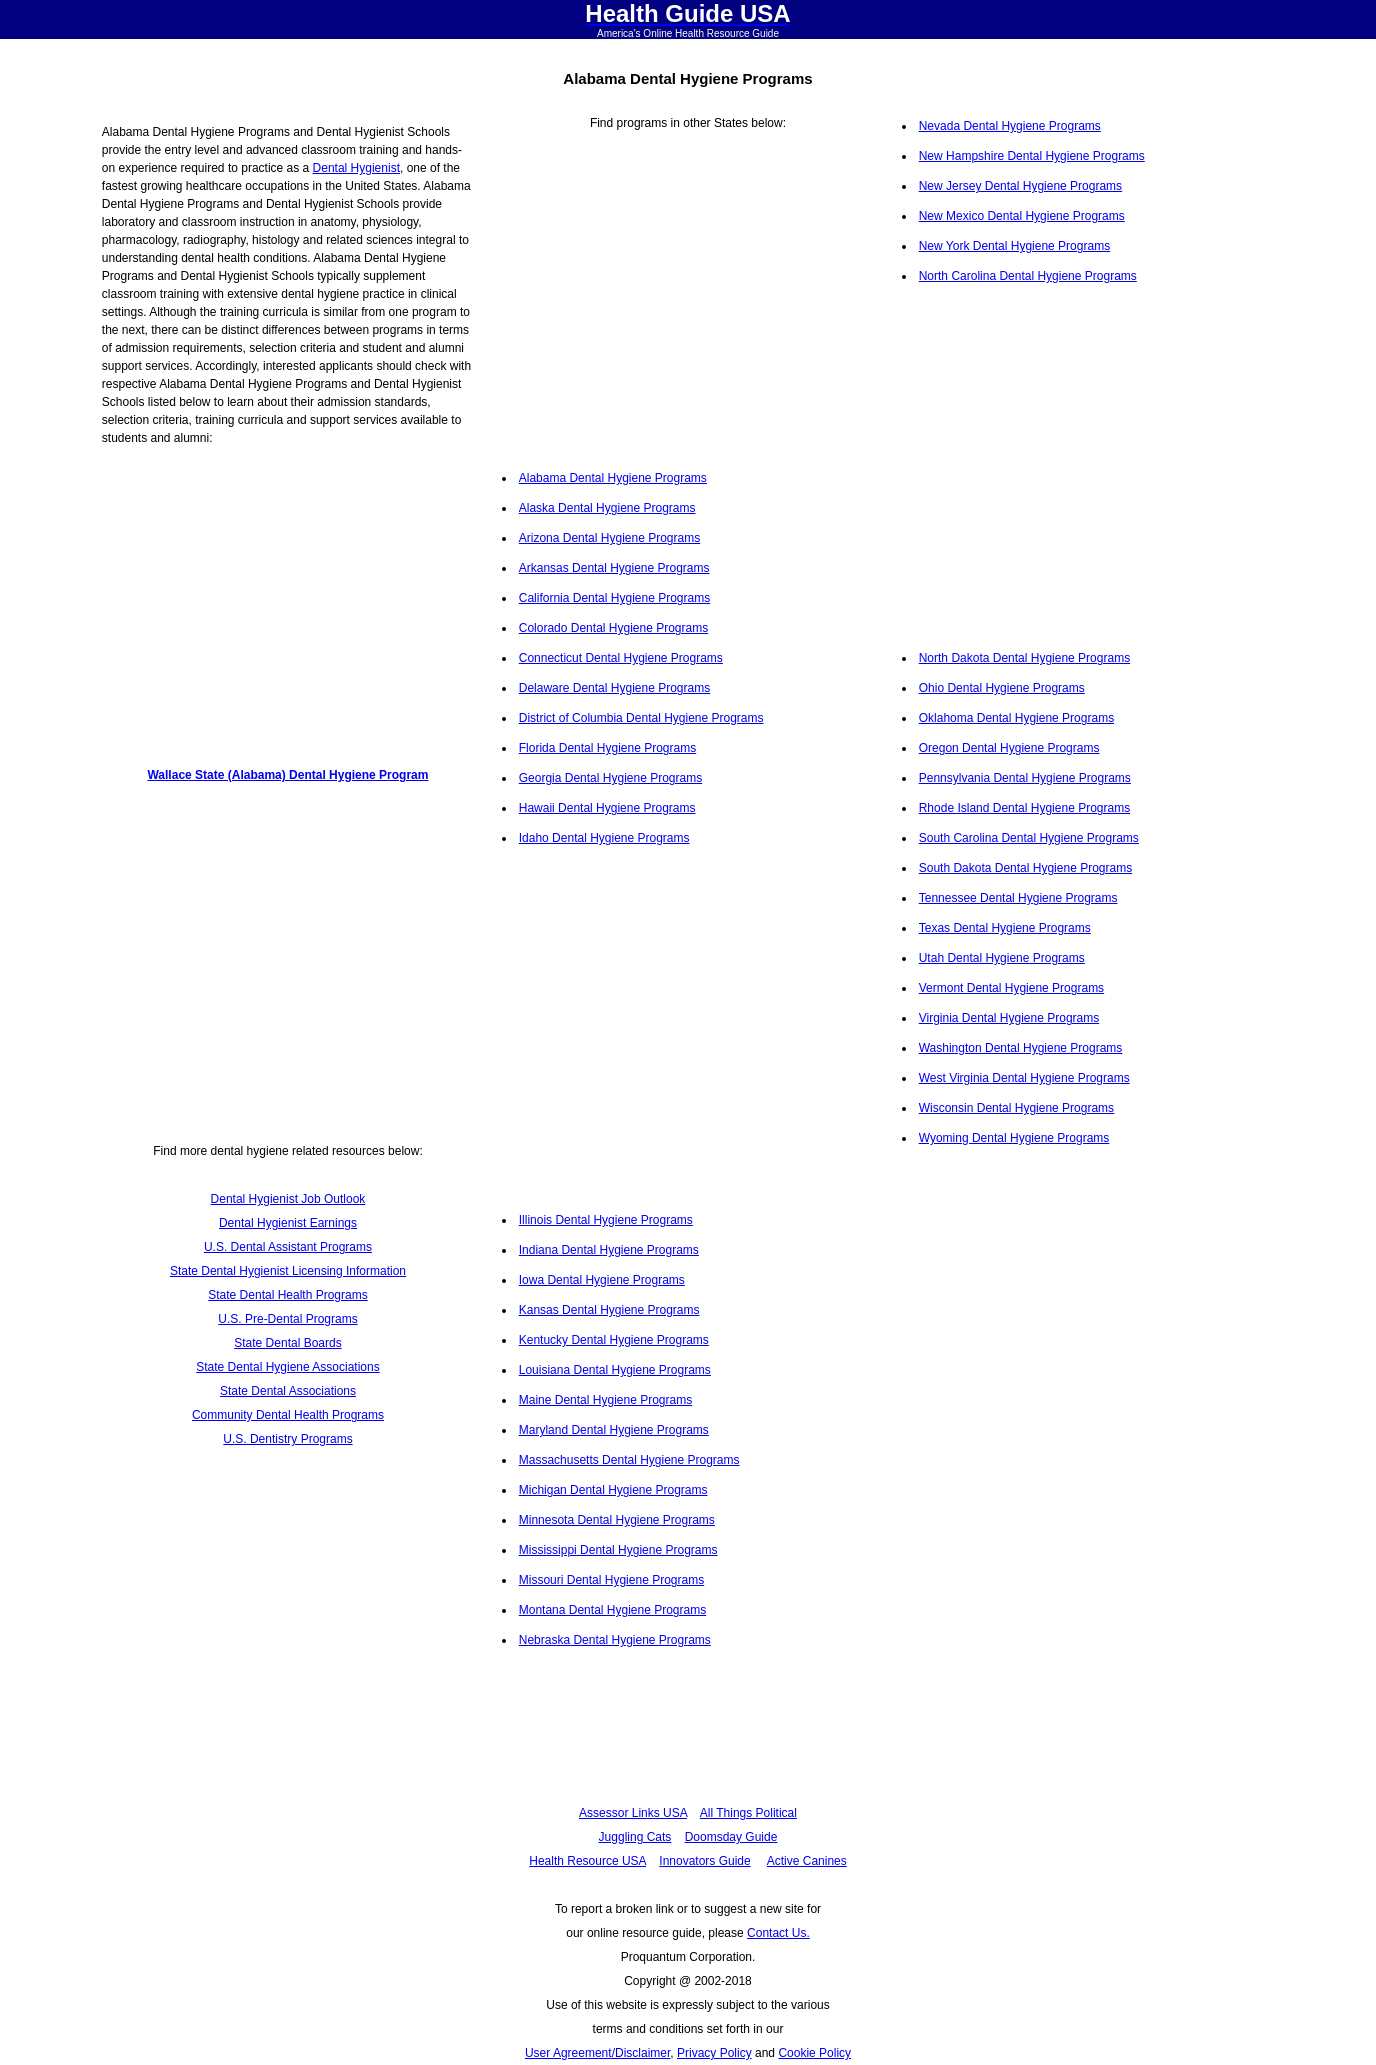  I want to click on State Dental Health Programs, so click(287, 1295).